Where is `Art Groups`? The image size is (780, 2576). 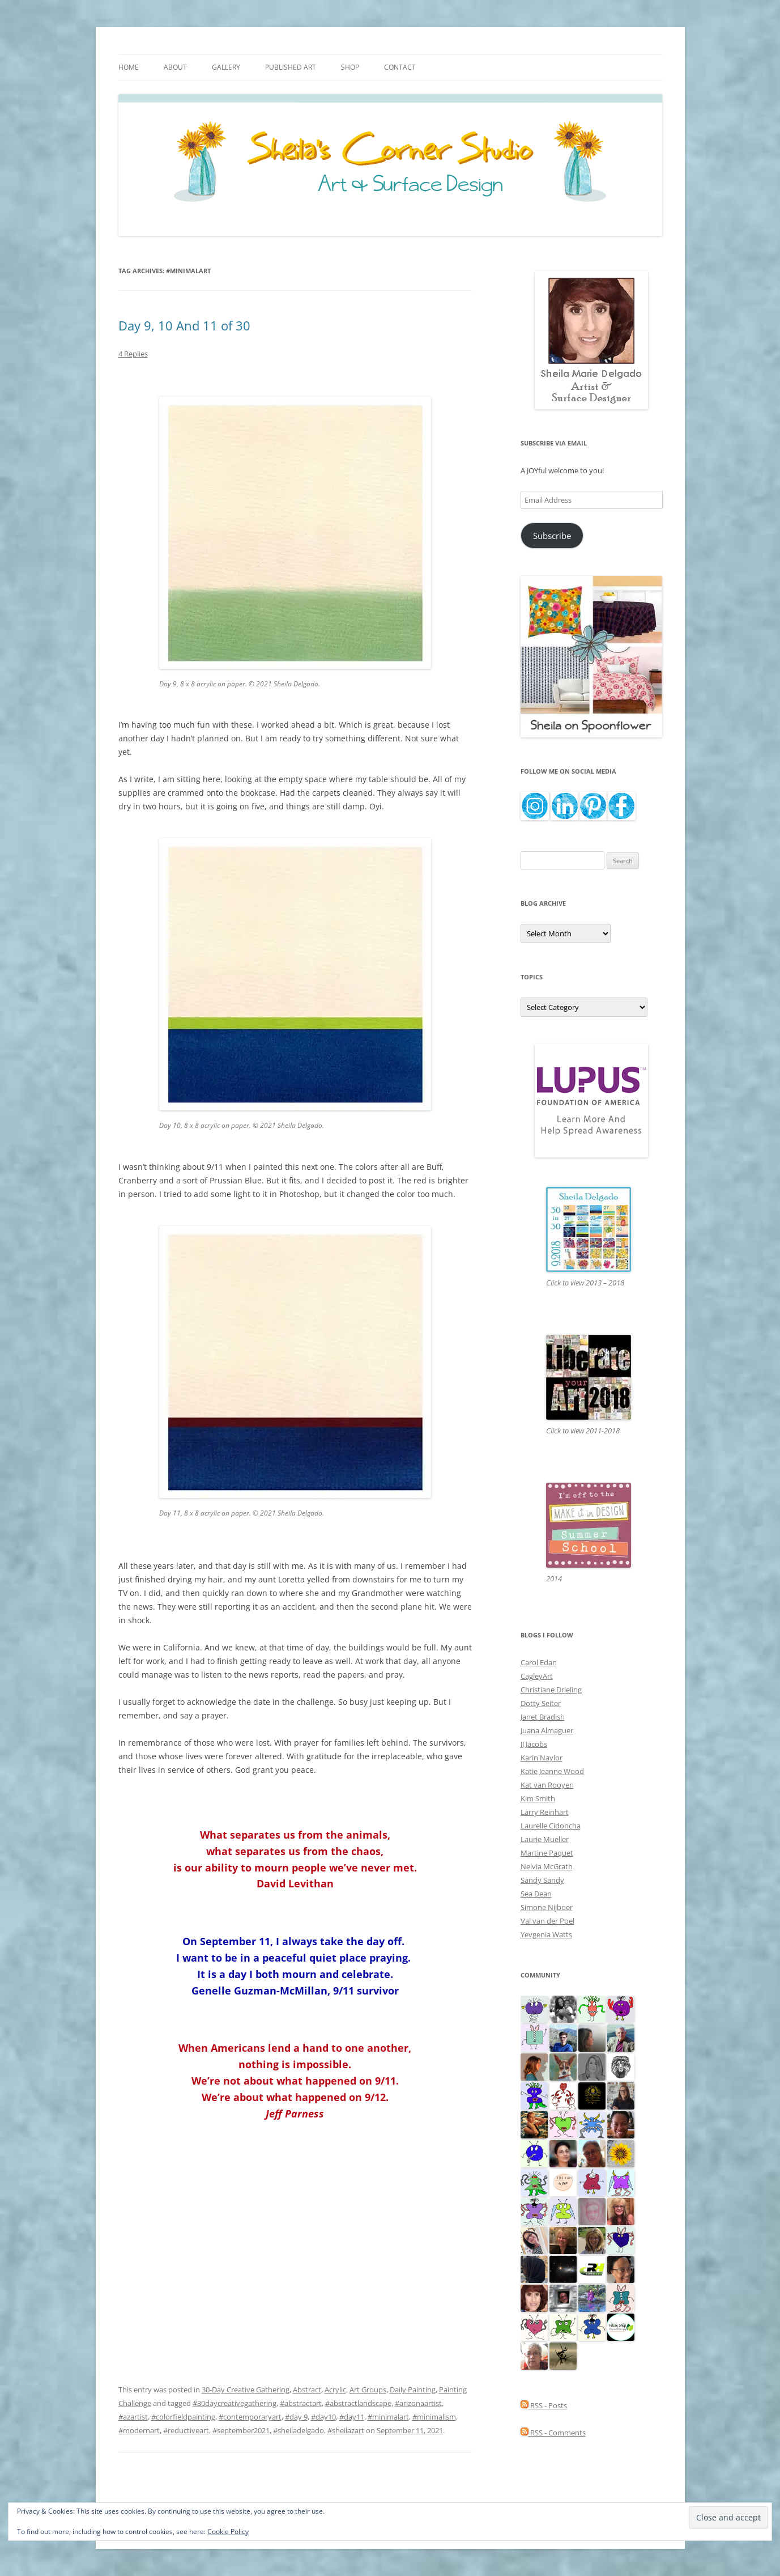
Art Groups is located at coordinates (367, 2389).